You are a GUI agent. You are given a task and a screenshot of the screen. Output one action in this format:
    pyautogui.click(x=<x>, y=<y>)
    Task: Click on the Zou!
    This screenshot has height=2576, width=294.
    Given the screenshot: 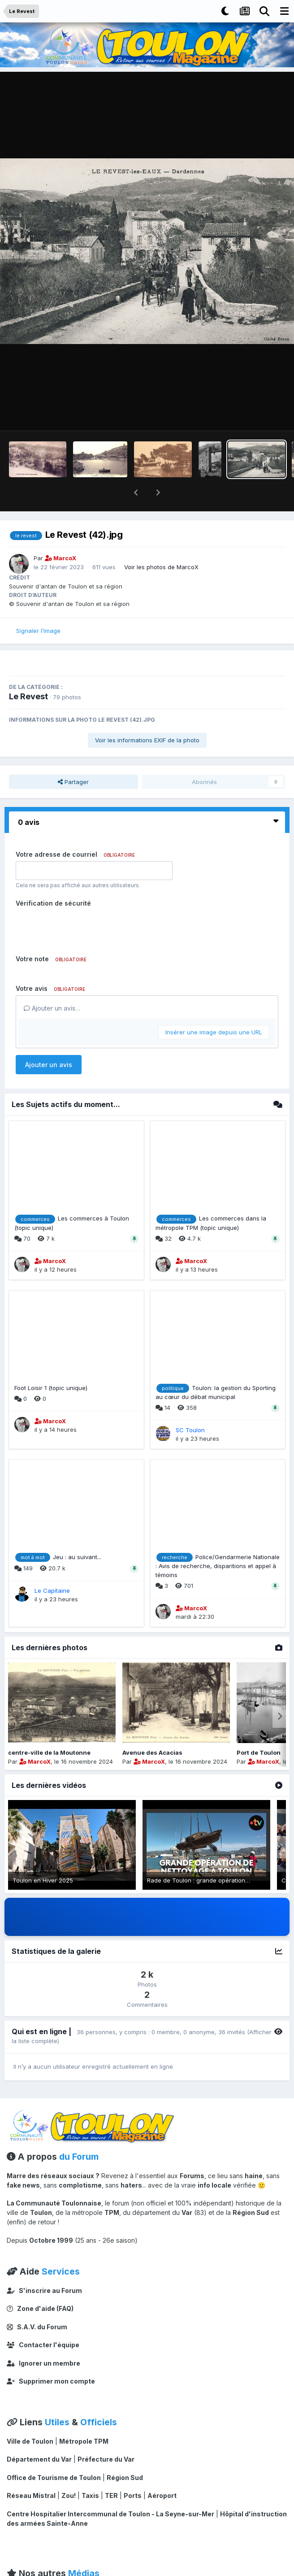 What is the action you would take?
    pyautogui.click(x=68, y=2472)
    